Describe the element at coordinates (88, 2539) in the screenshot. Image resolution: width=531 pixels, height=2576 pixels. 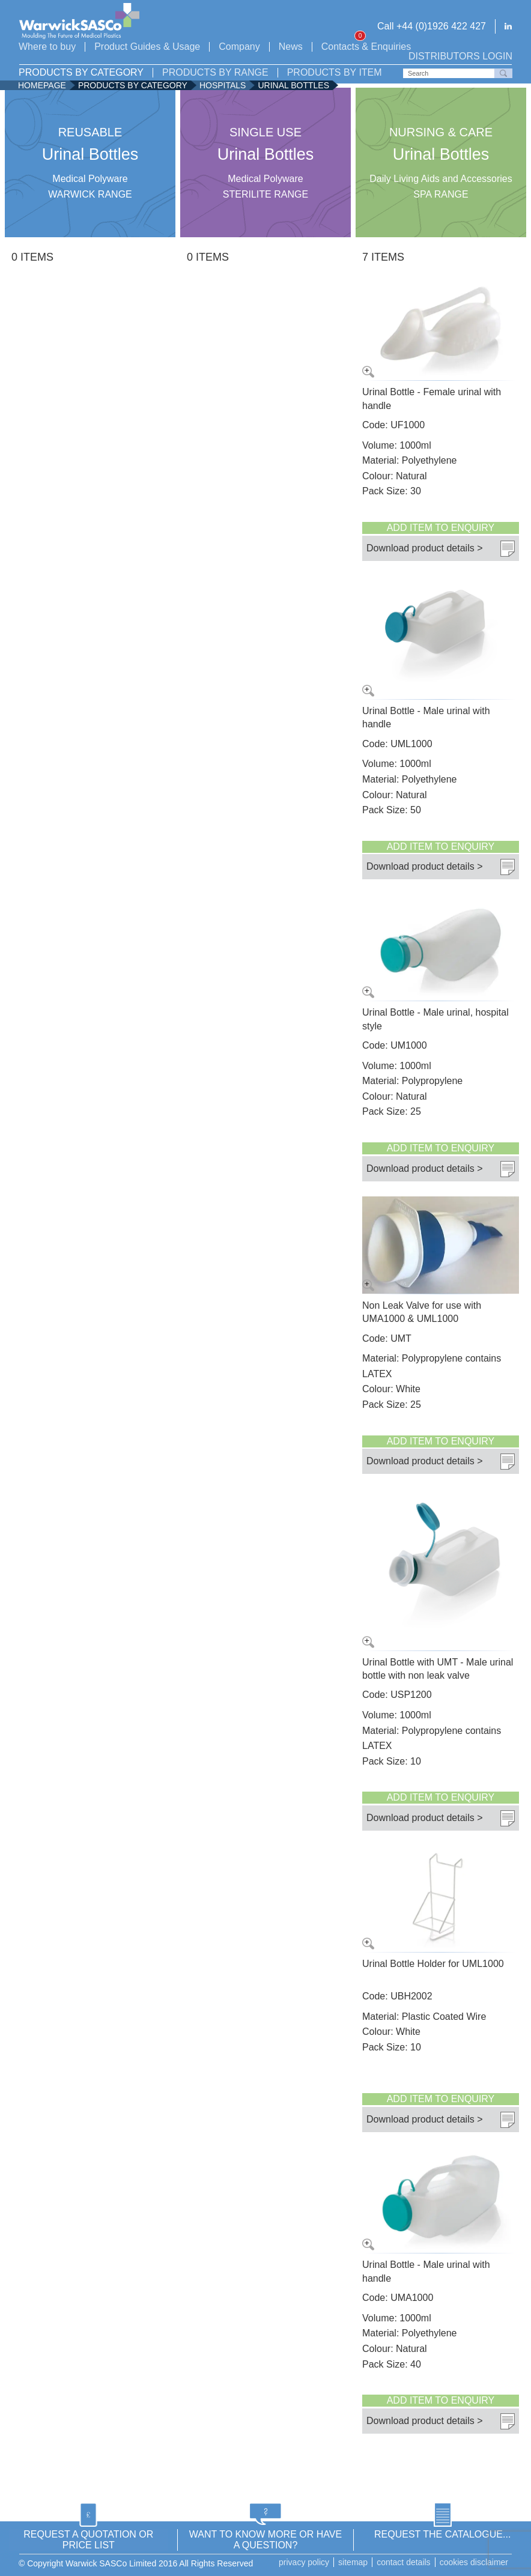
I see `REQUEST A QUOTATION OR PRICE LIST` at that location.